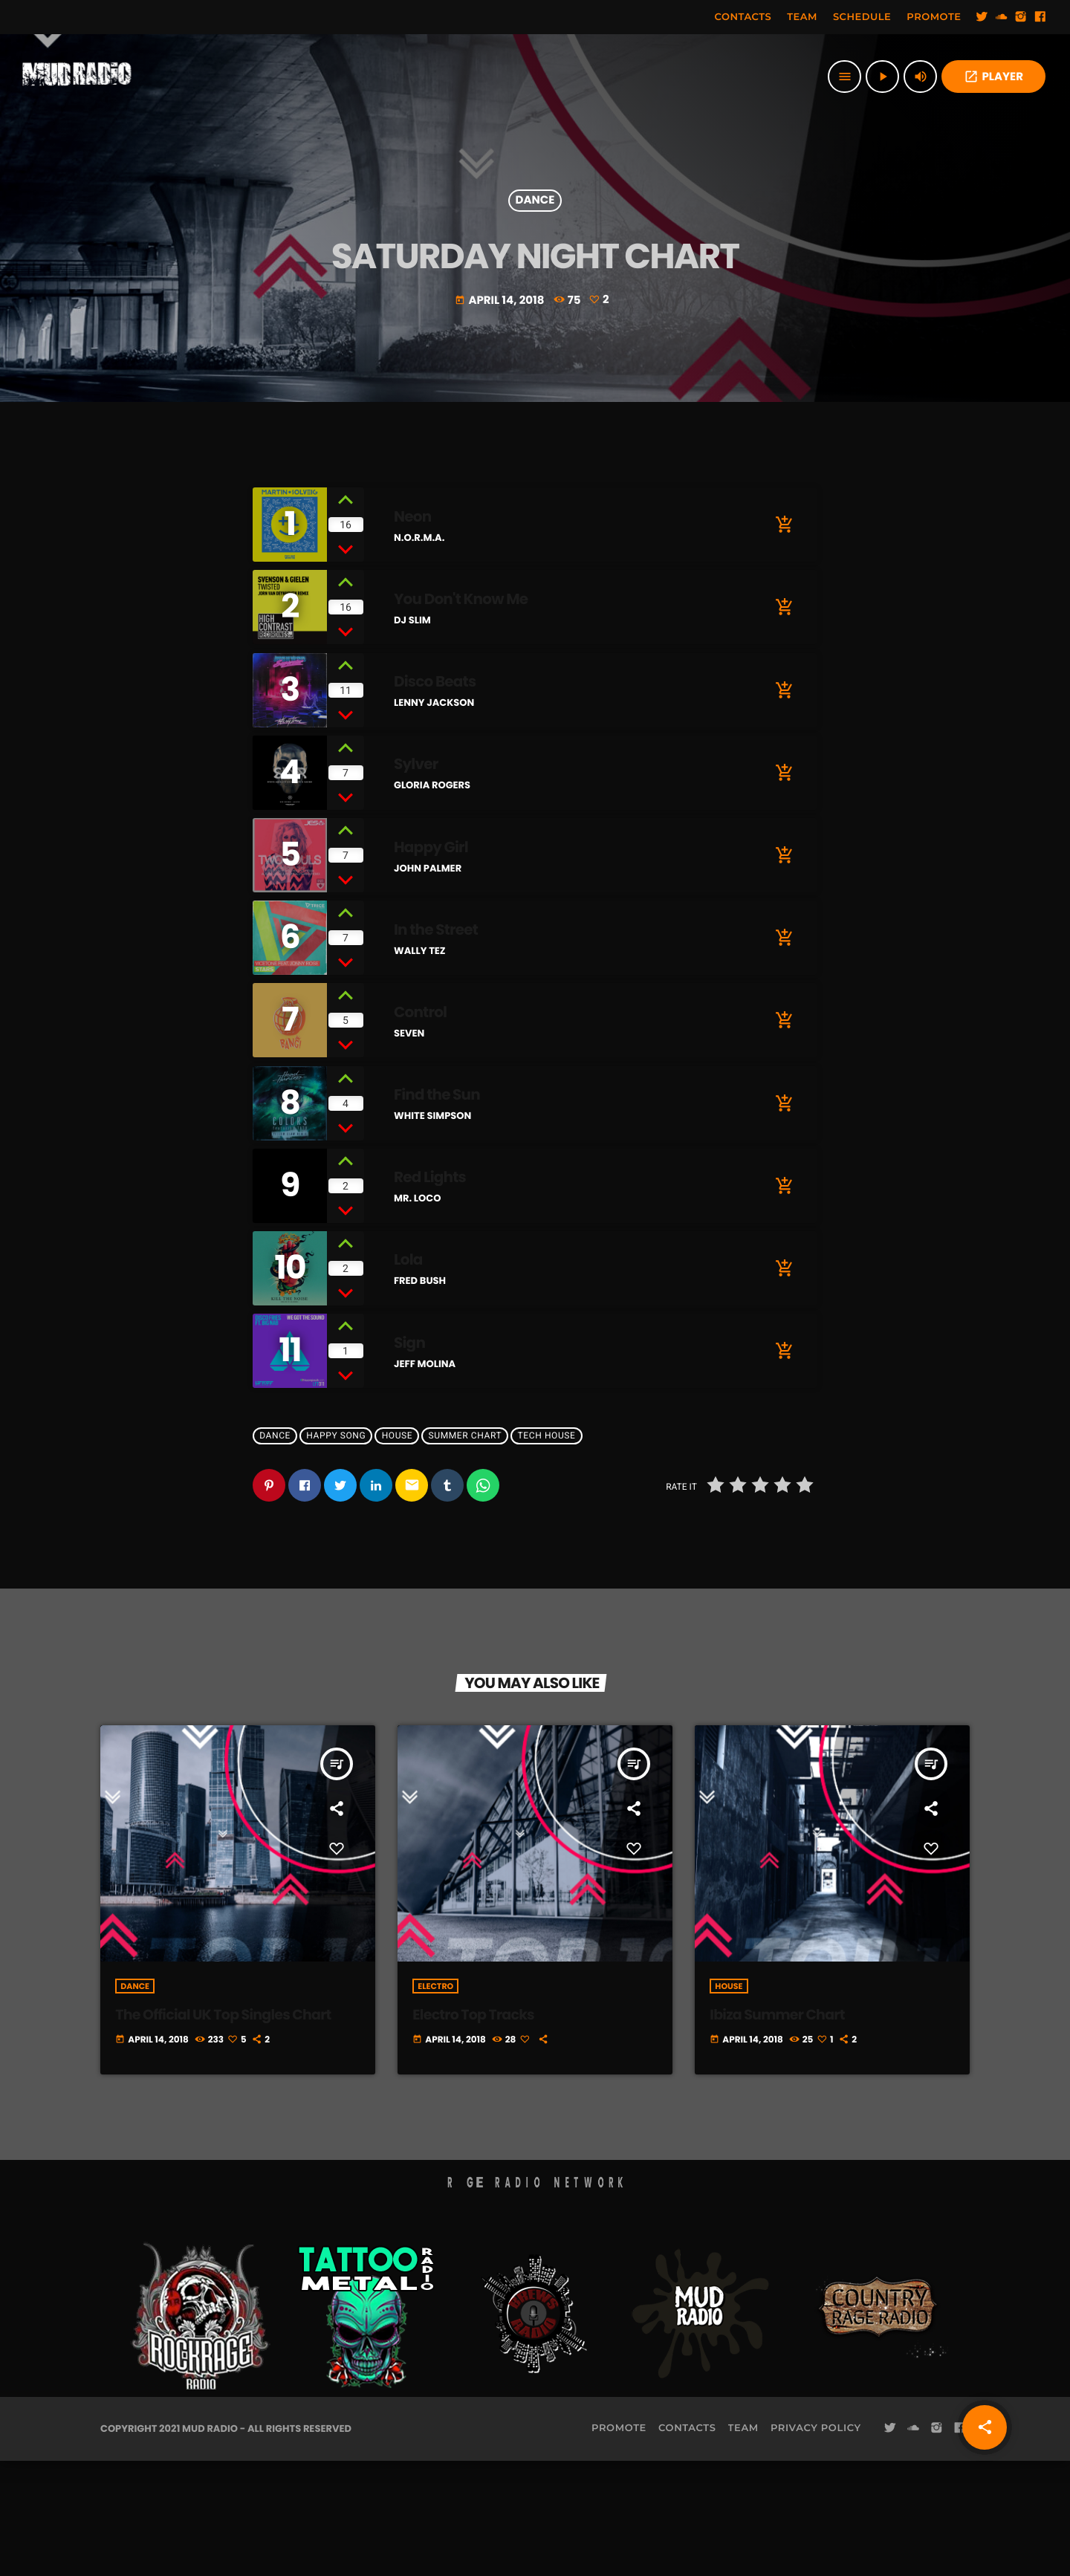 The height and width of the screenshot is (2576, 1070). What do you see at coordinates (465, 1550) in the screenshot?
I see `Summer Chart` at bounding box center [465, 1550].